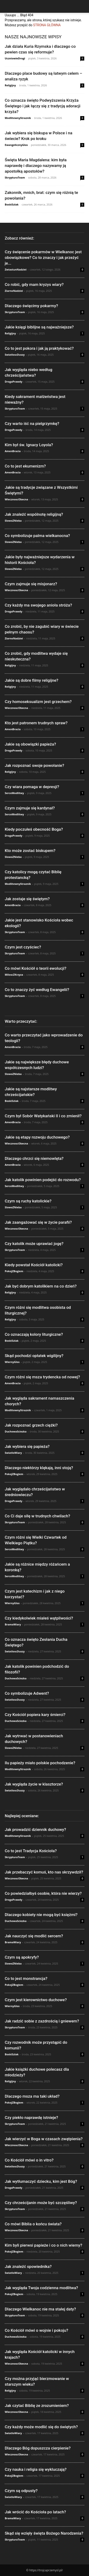 This screenshot has height=2576, width=89. What do you see at coordinates (13, 1624) in the screenshot?
I see `BramaWiary` at bounding box center [13, 1624].